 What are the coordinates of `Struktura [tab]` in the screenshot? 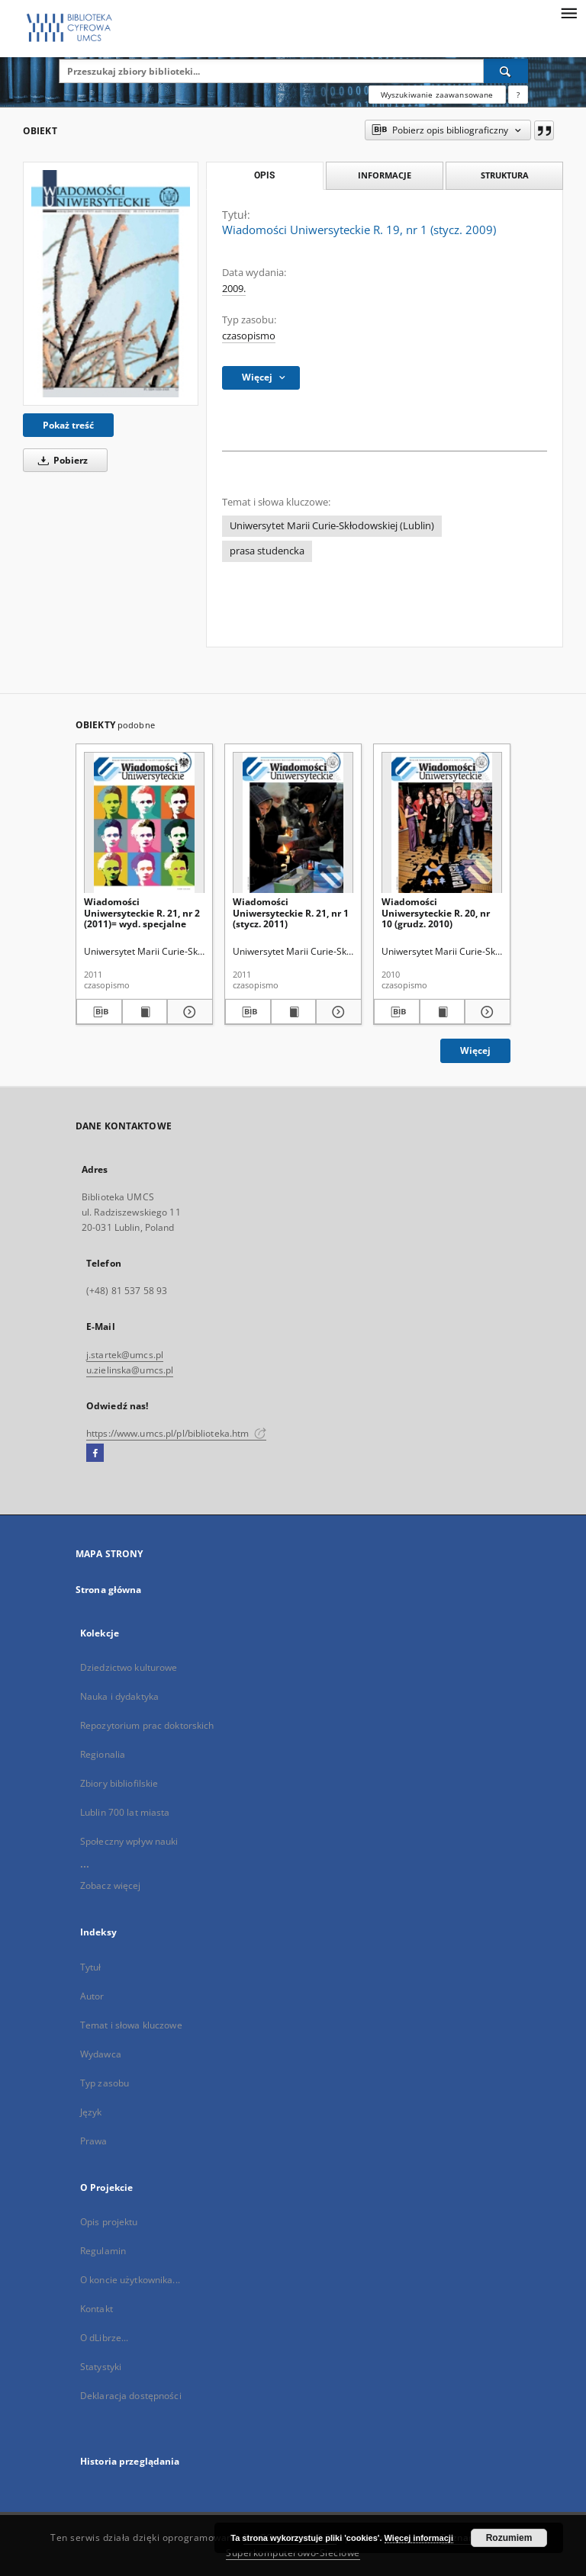 It's located at (505, 175).